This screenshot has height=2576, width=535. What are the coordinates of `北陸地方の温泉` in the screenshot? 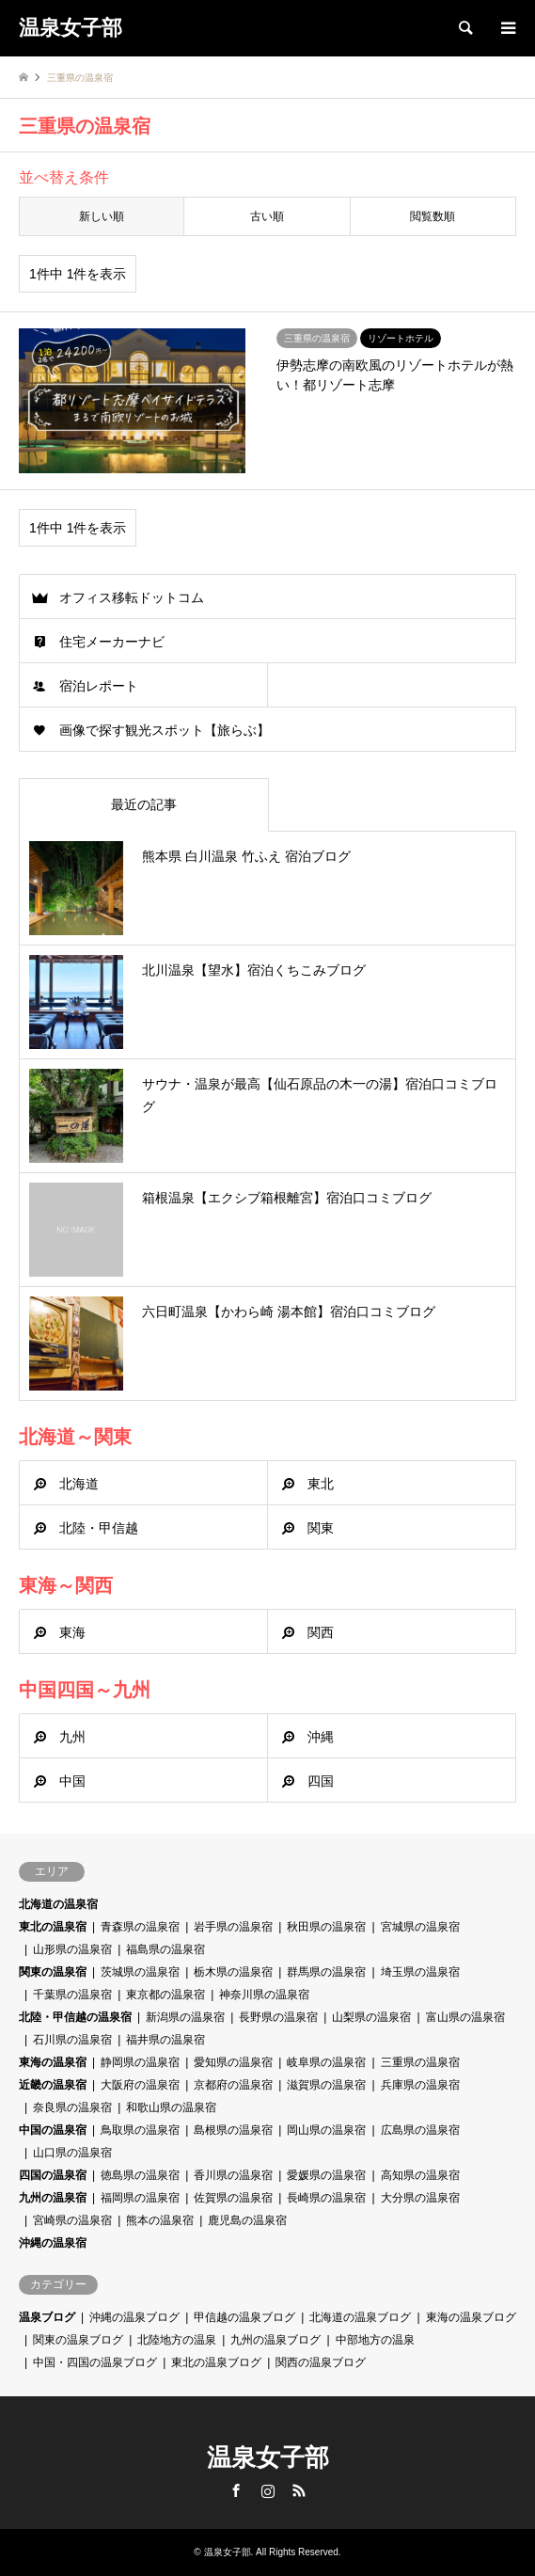 It's located at (176, 2339).